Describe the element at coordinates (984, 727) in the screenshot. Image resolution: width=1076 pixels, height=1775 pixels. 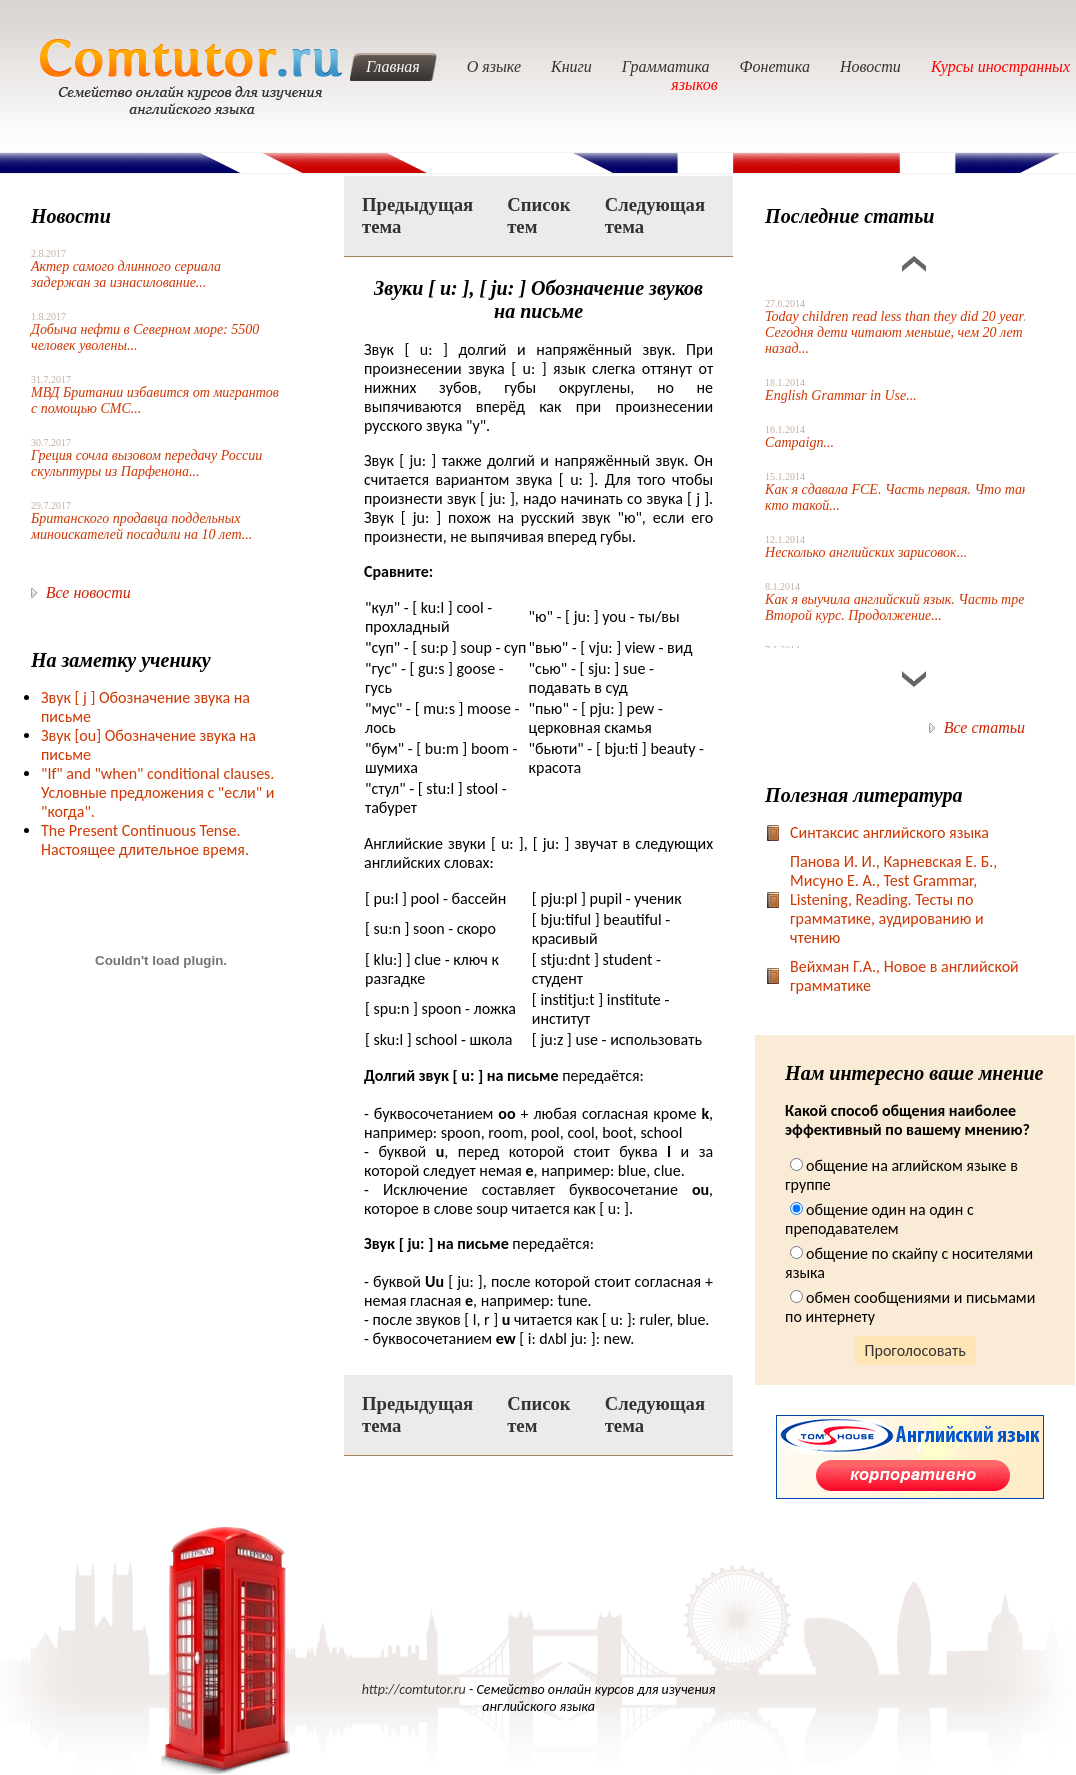
I see `Все статьи` at that location.